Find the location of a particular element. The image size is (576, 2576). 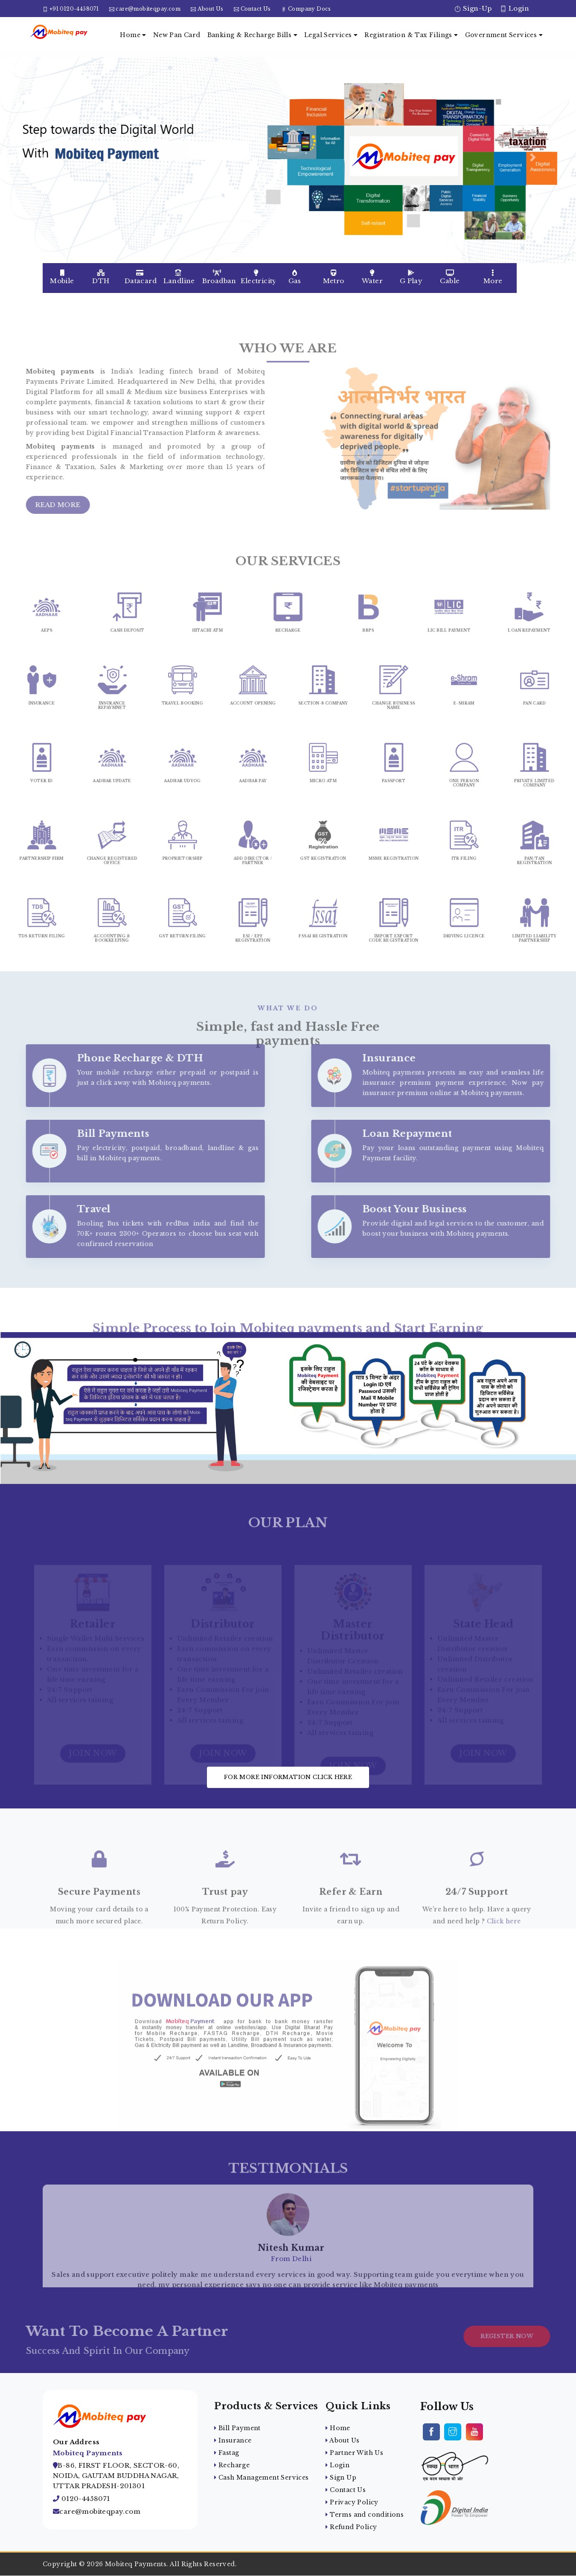

Bill Payment is located at coordinates (237, 2428).